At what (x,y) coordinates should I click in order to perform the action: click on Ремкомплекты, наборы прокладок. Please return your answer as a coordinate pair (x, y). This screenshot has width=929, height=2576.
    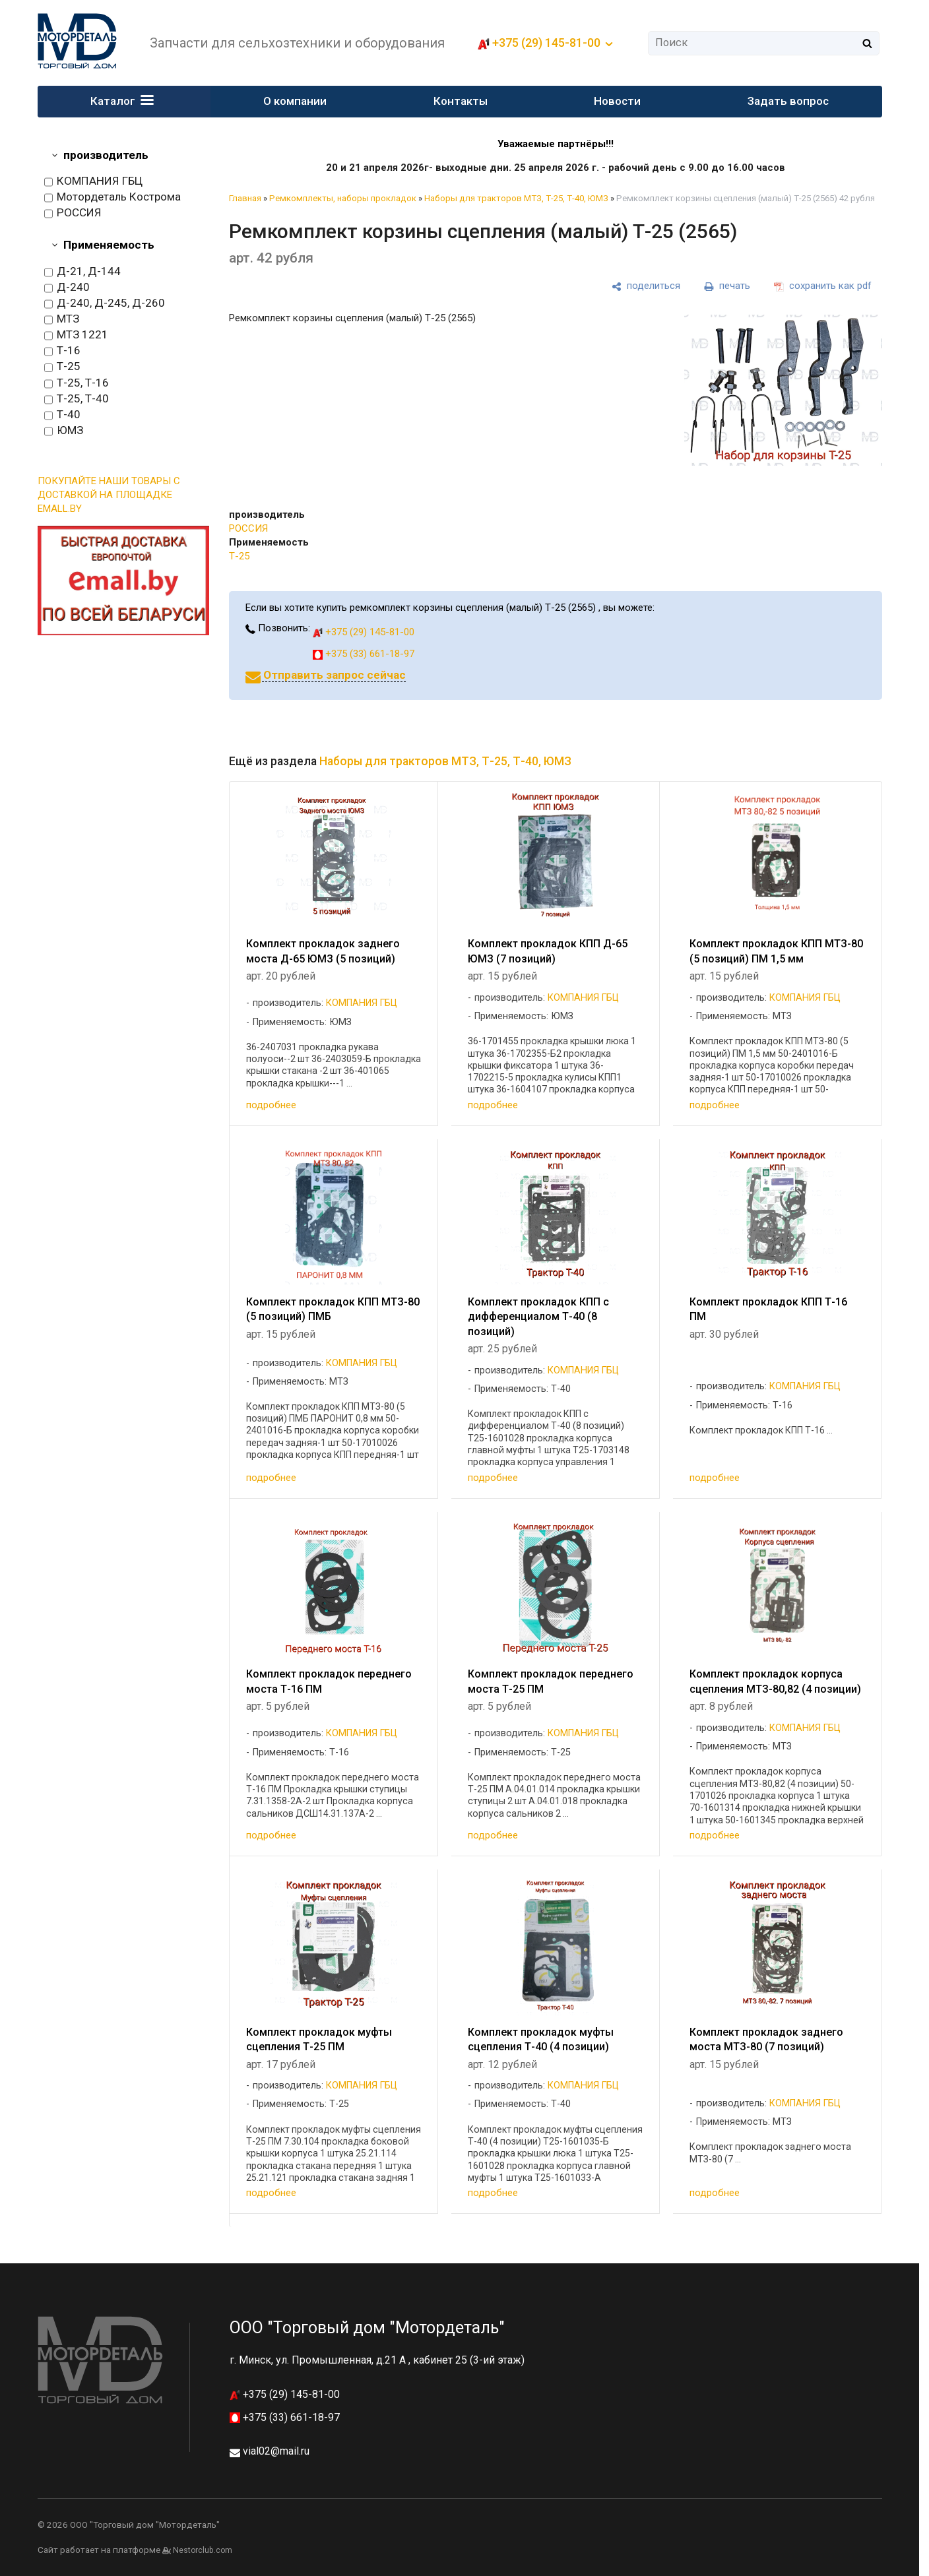
    Looking at the image, I should click on (342, 198).